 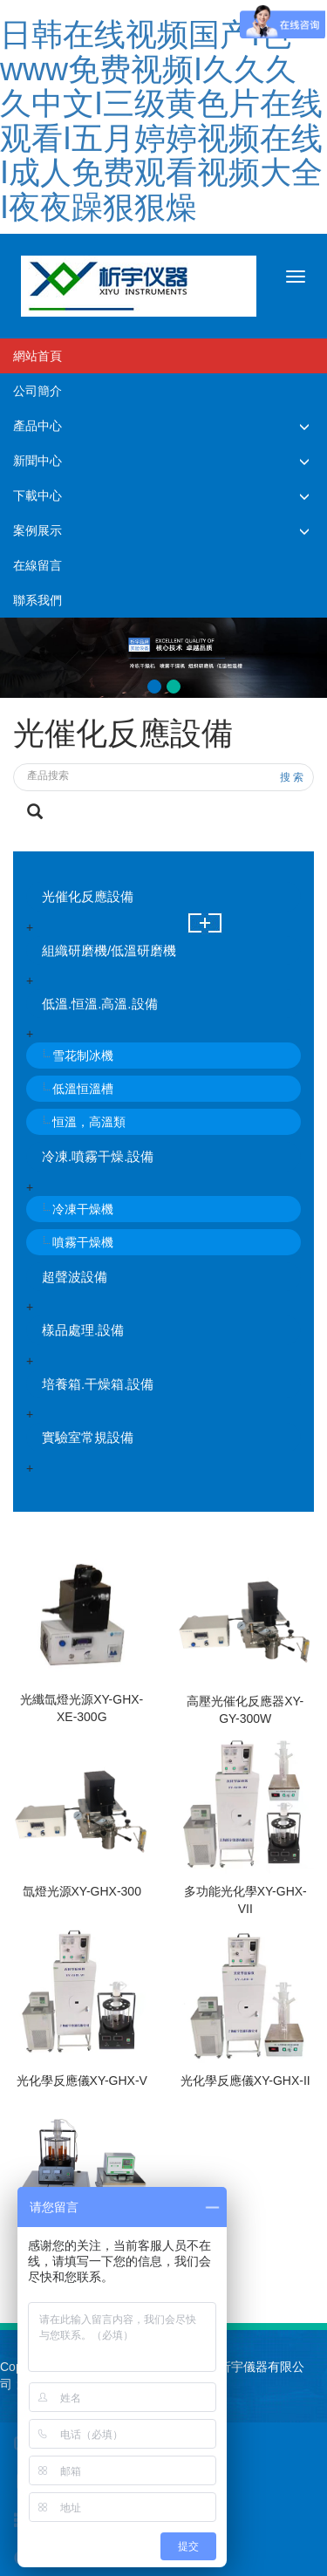 What do you see at coordinates (37, 461) in the screenshot?
I see `新聞中心` at bounding box center [37, 461].